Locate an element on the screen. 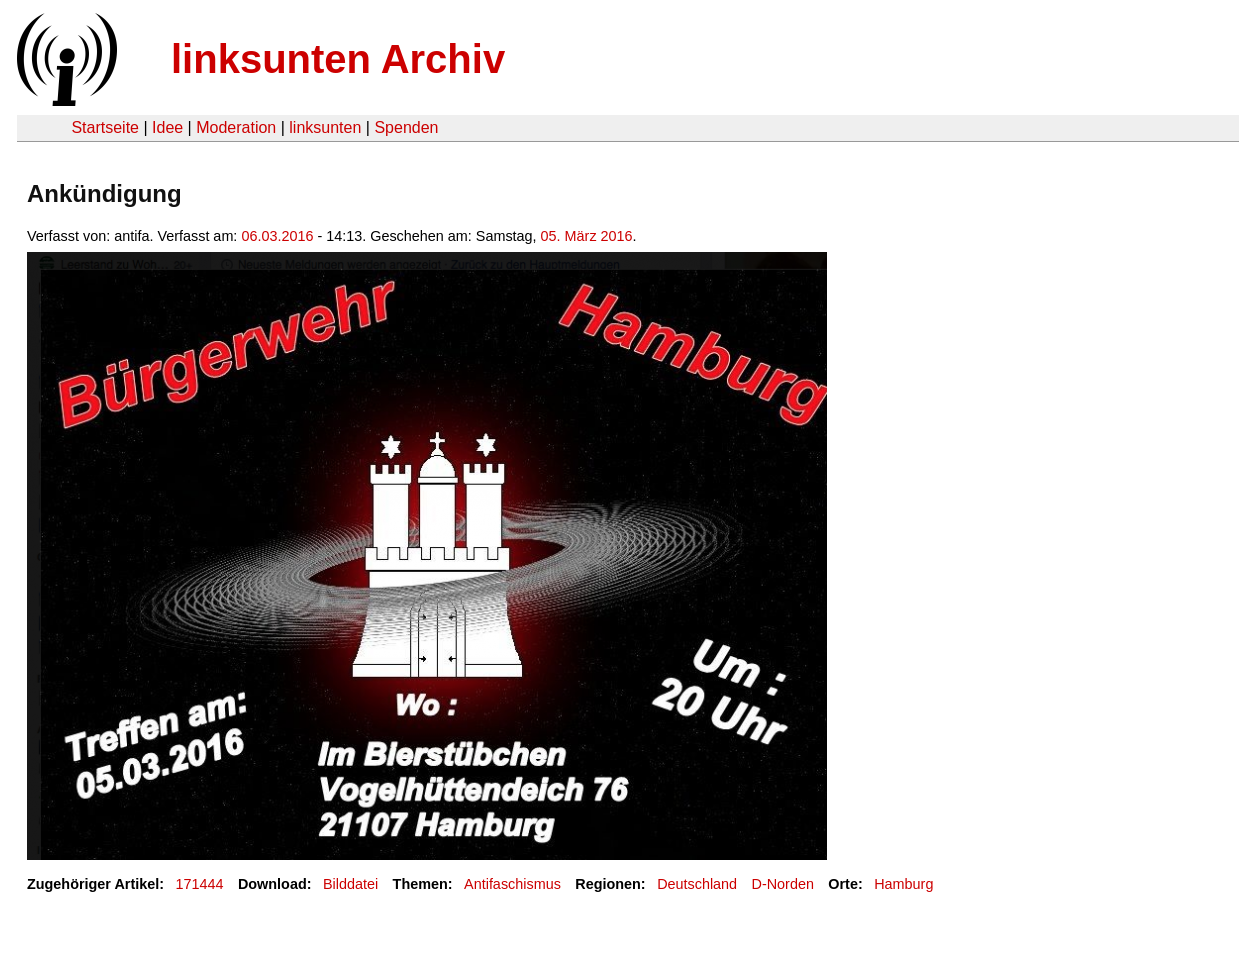  Deutschland is located at coordinates (697, 884).